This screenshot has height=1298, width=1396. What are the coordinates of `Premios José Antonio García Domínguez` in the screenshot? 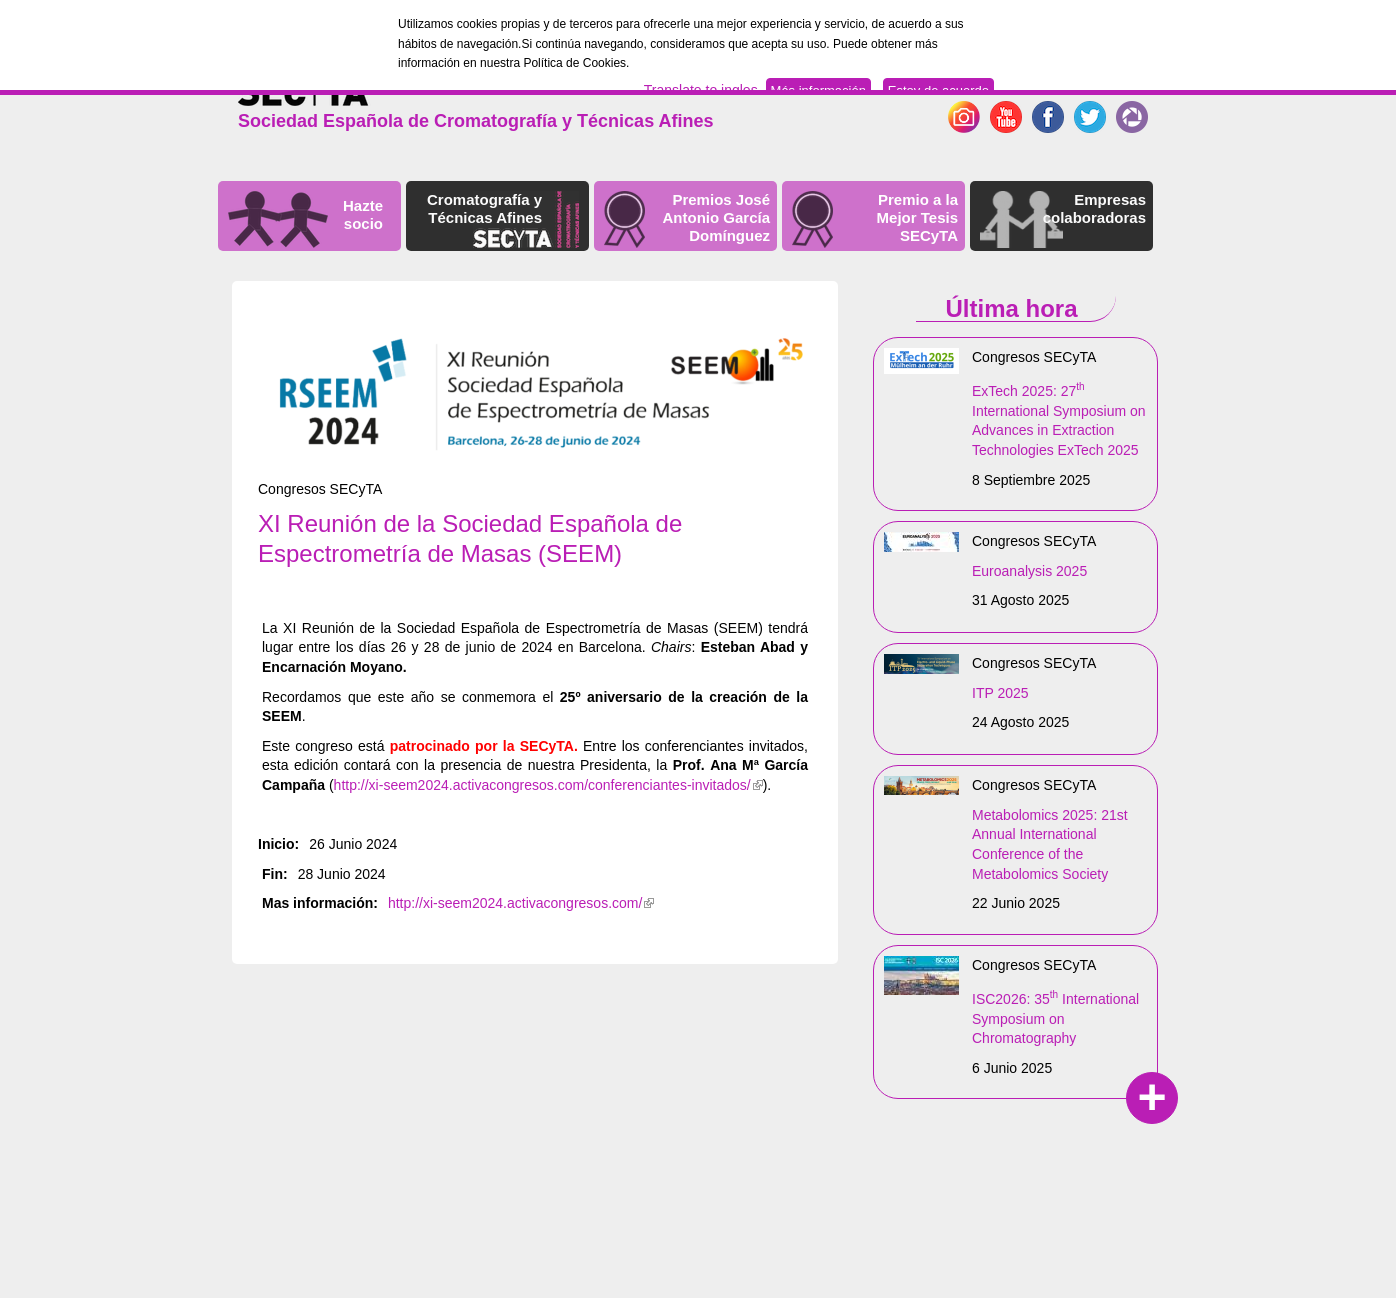 It's located at (716, 217).